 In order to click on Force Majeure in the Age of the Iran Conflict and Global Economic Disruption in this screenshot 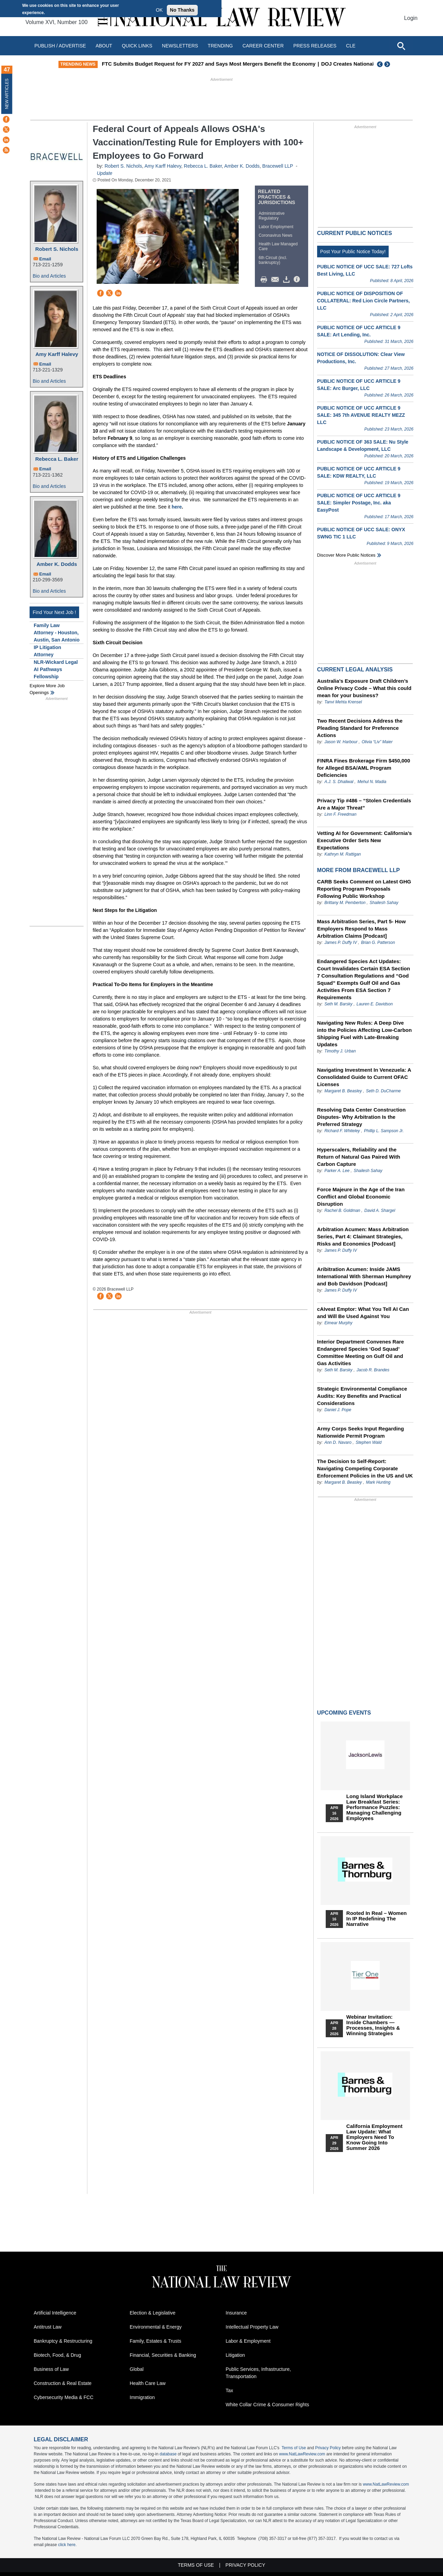, I will do `click(361, 1196)`.